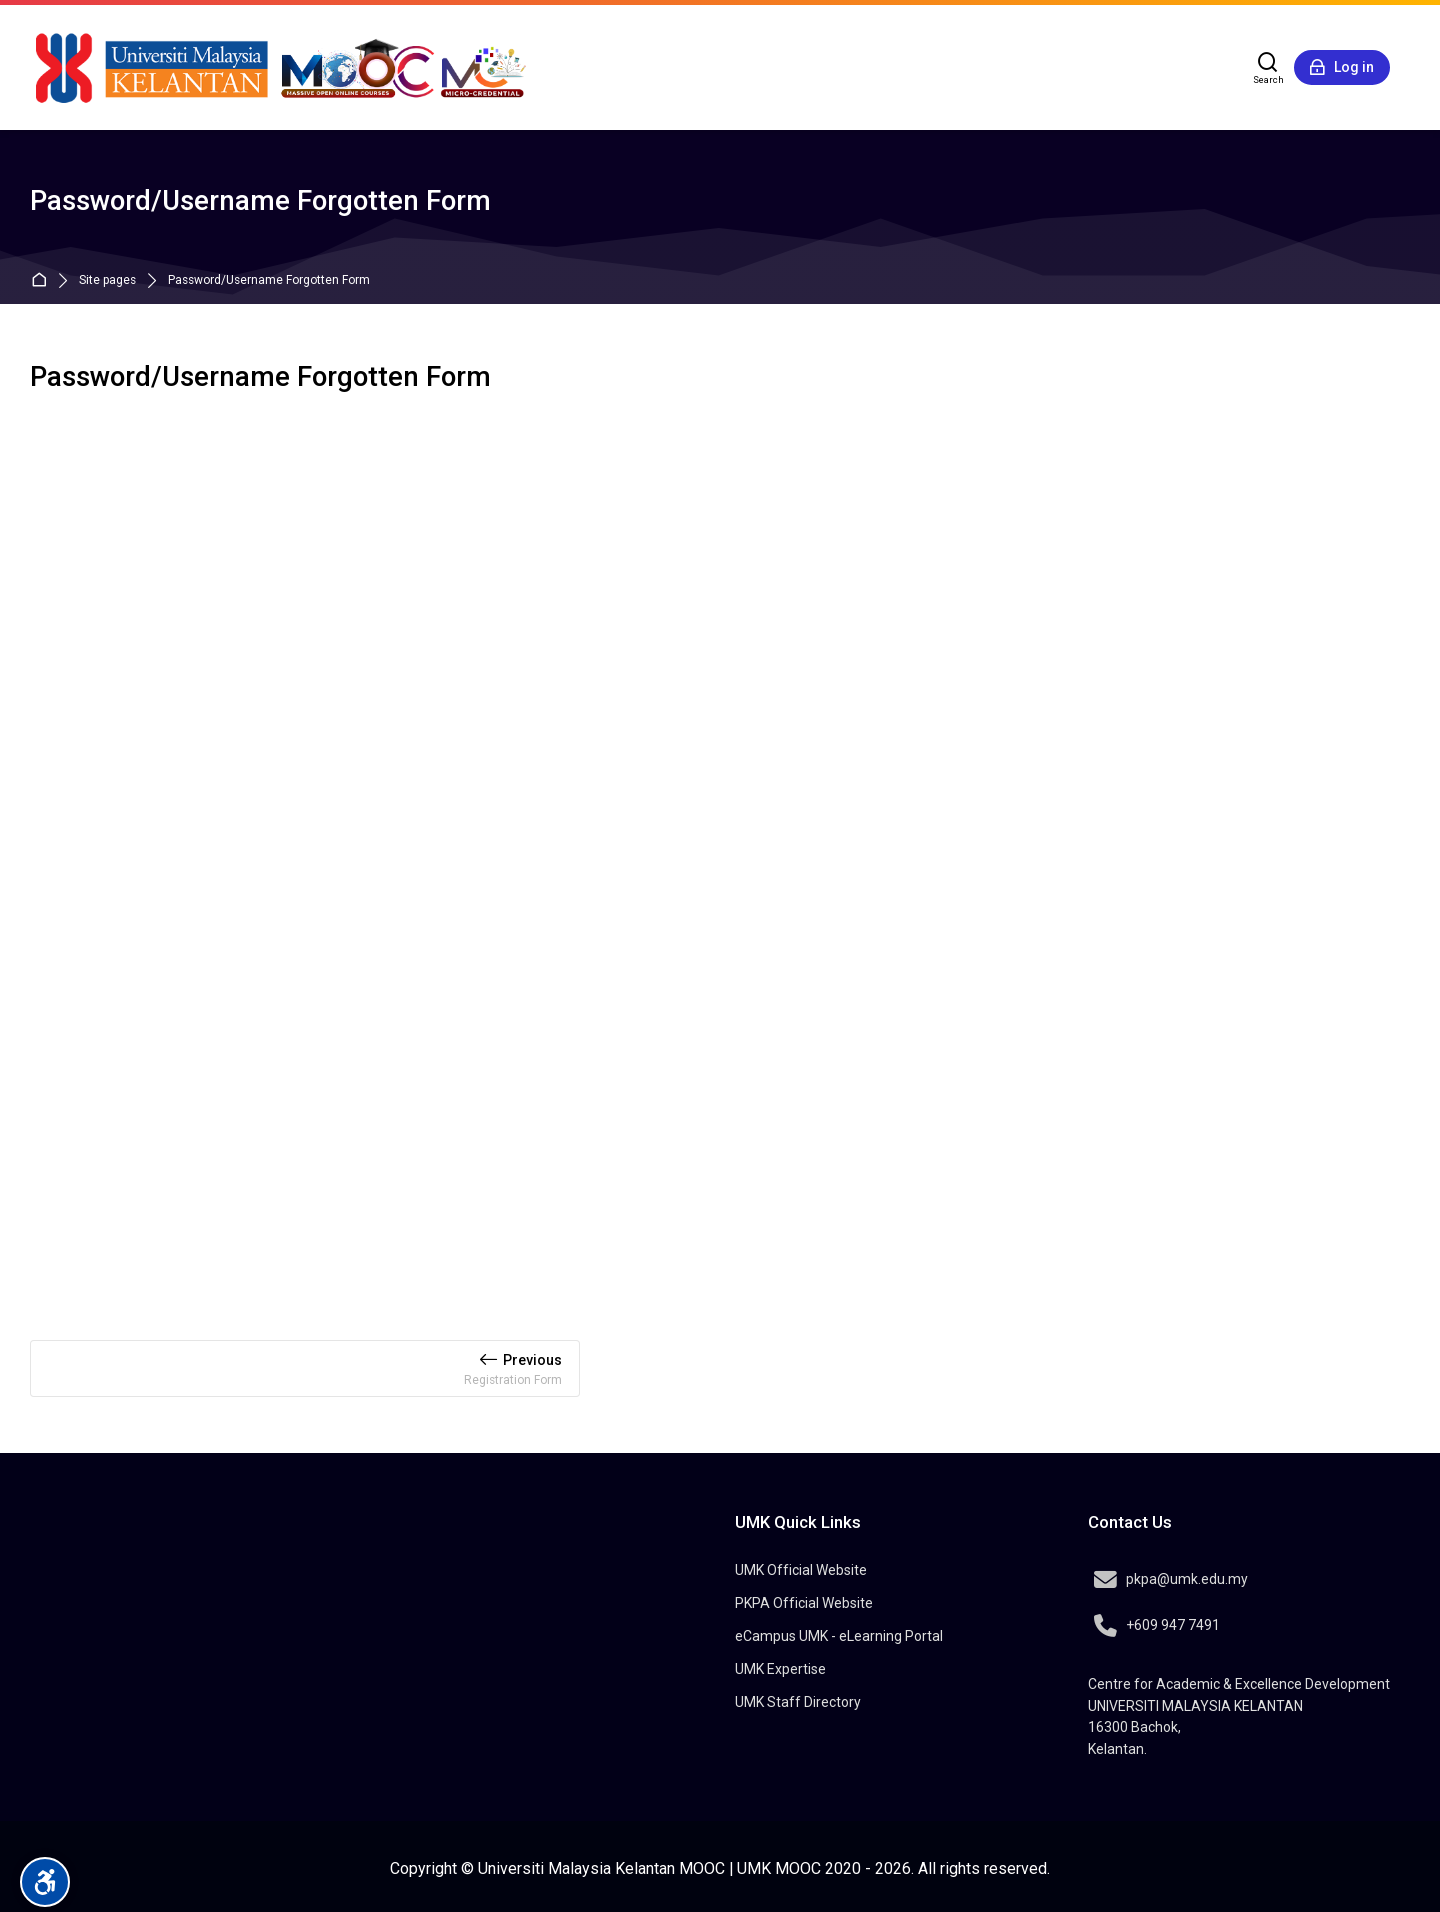  I want to click on [MOOC @Universiti Malaysia Kelantan], so click(280, 67).